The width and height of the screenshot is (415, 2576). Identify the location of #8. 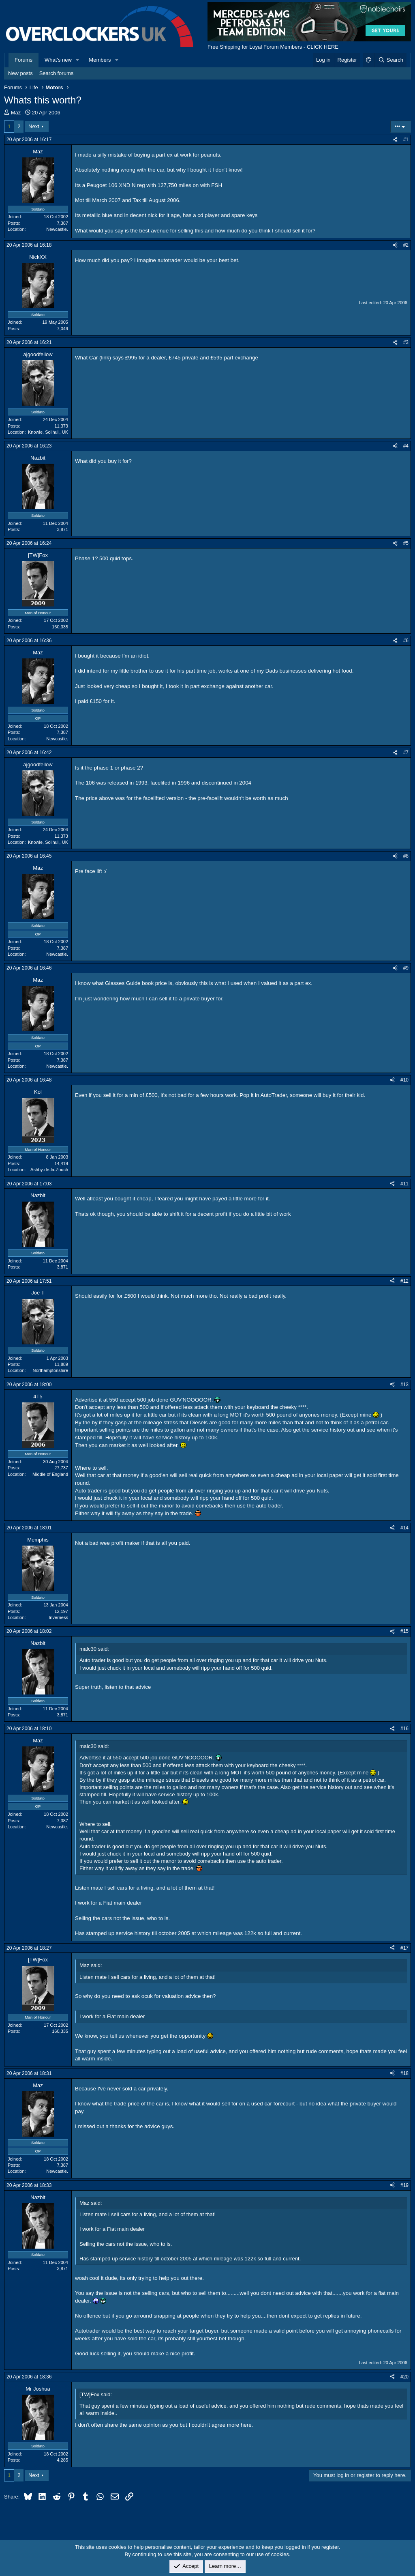
(406, 856).